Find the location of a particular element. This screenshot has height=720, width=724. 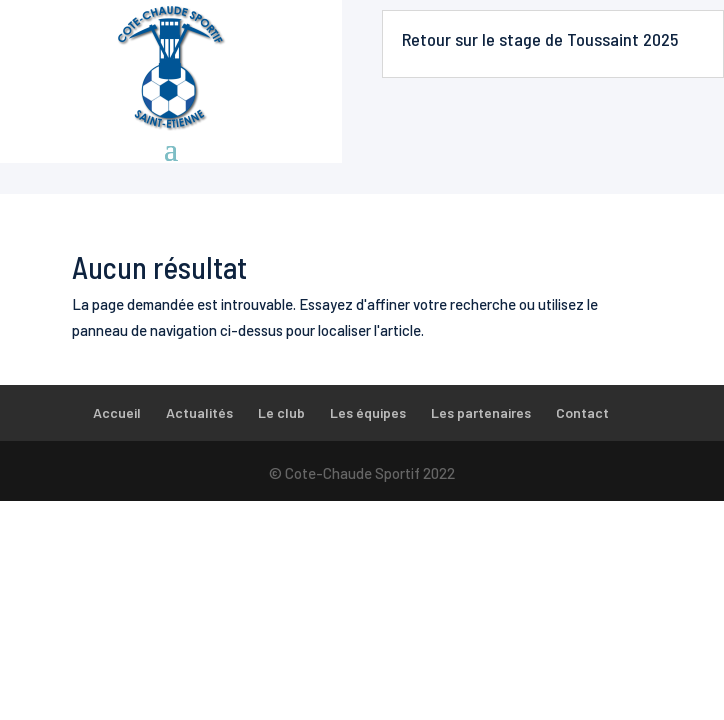

Contact is located at coordinates (582, 412).